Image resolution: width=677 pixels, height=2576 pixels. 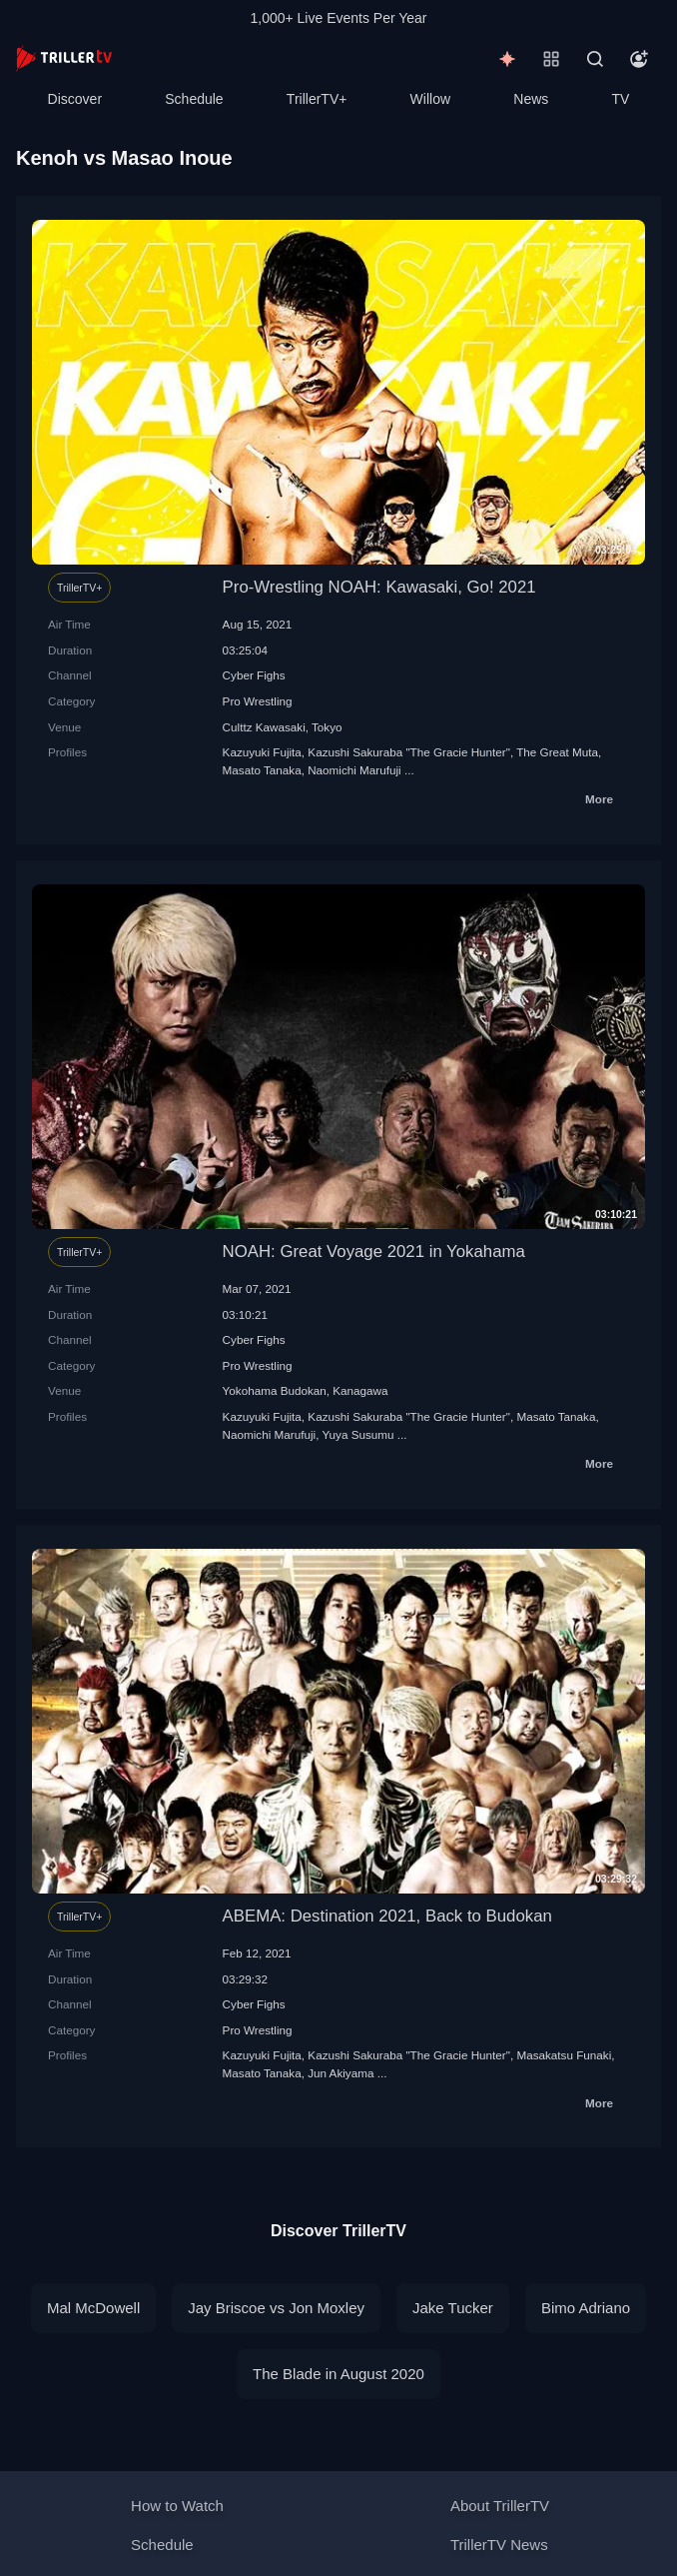 What do you see at coordinates (374, 1251) in the screenshot?
I see `NOAH: Great Voyage 2021 in Yokahama` at bounding box center [374, 1251].